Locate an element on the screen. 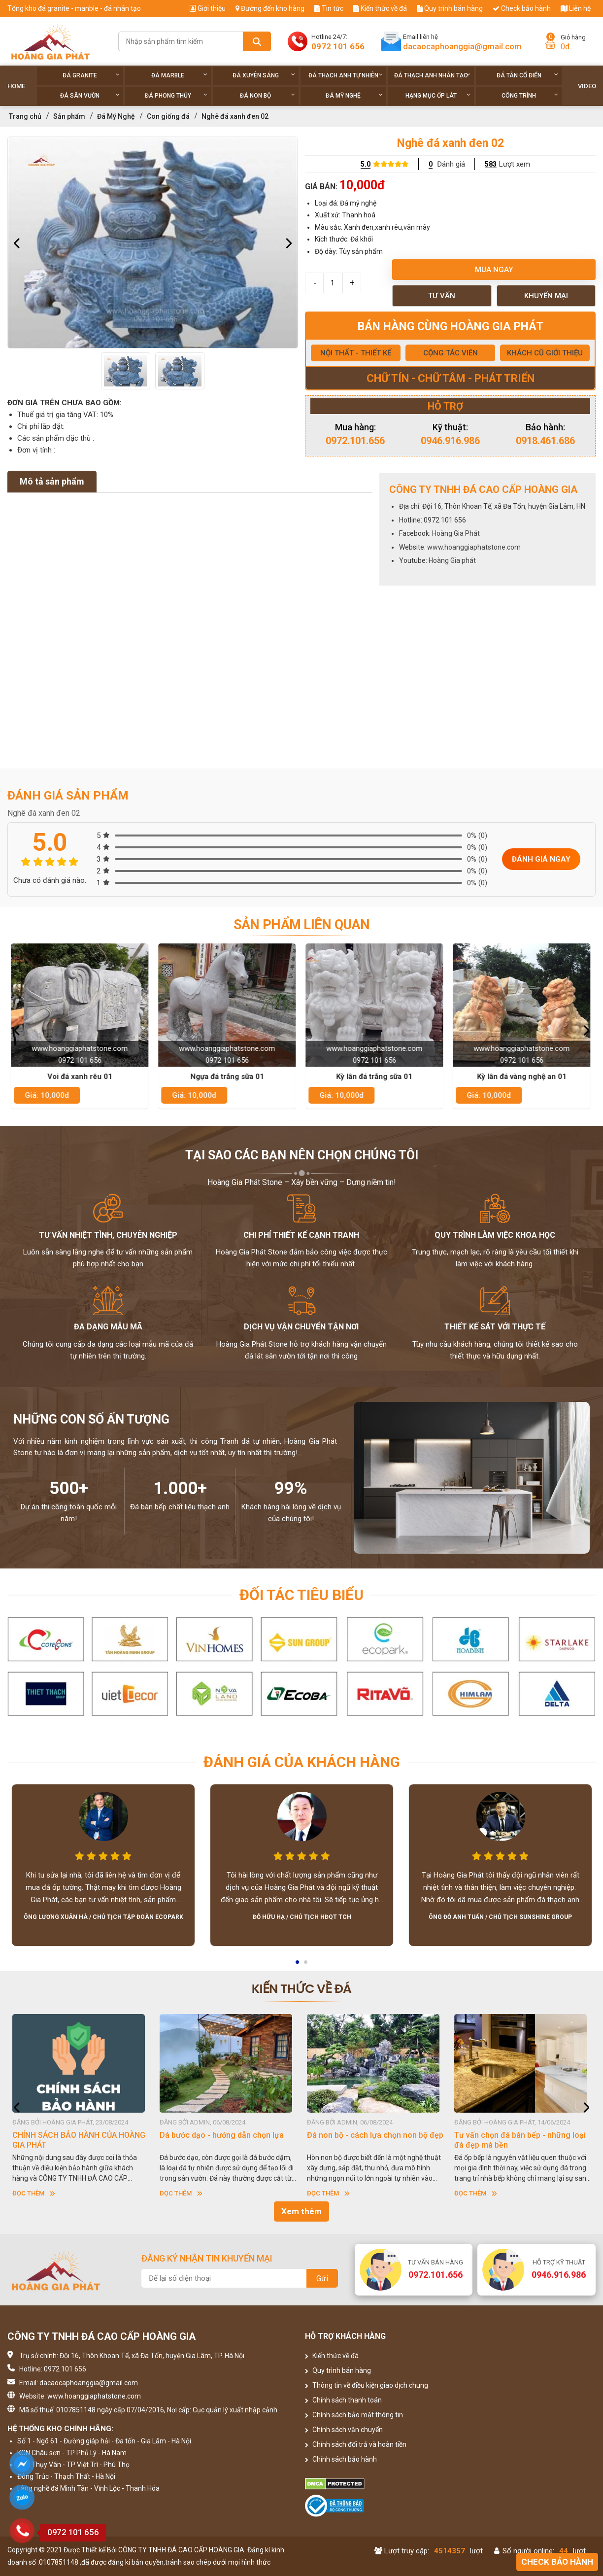 This screenshot has width=603, height=2576. Home is located at coordinates (16, 86).